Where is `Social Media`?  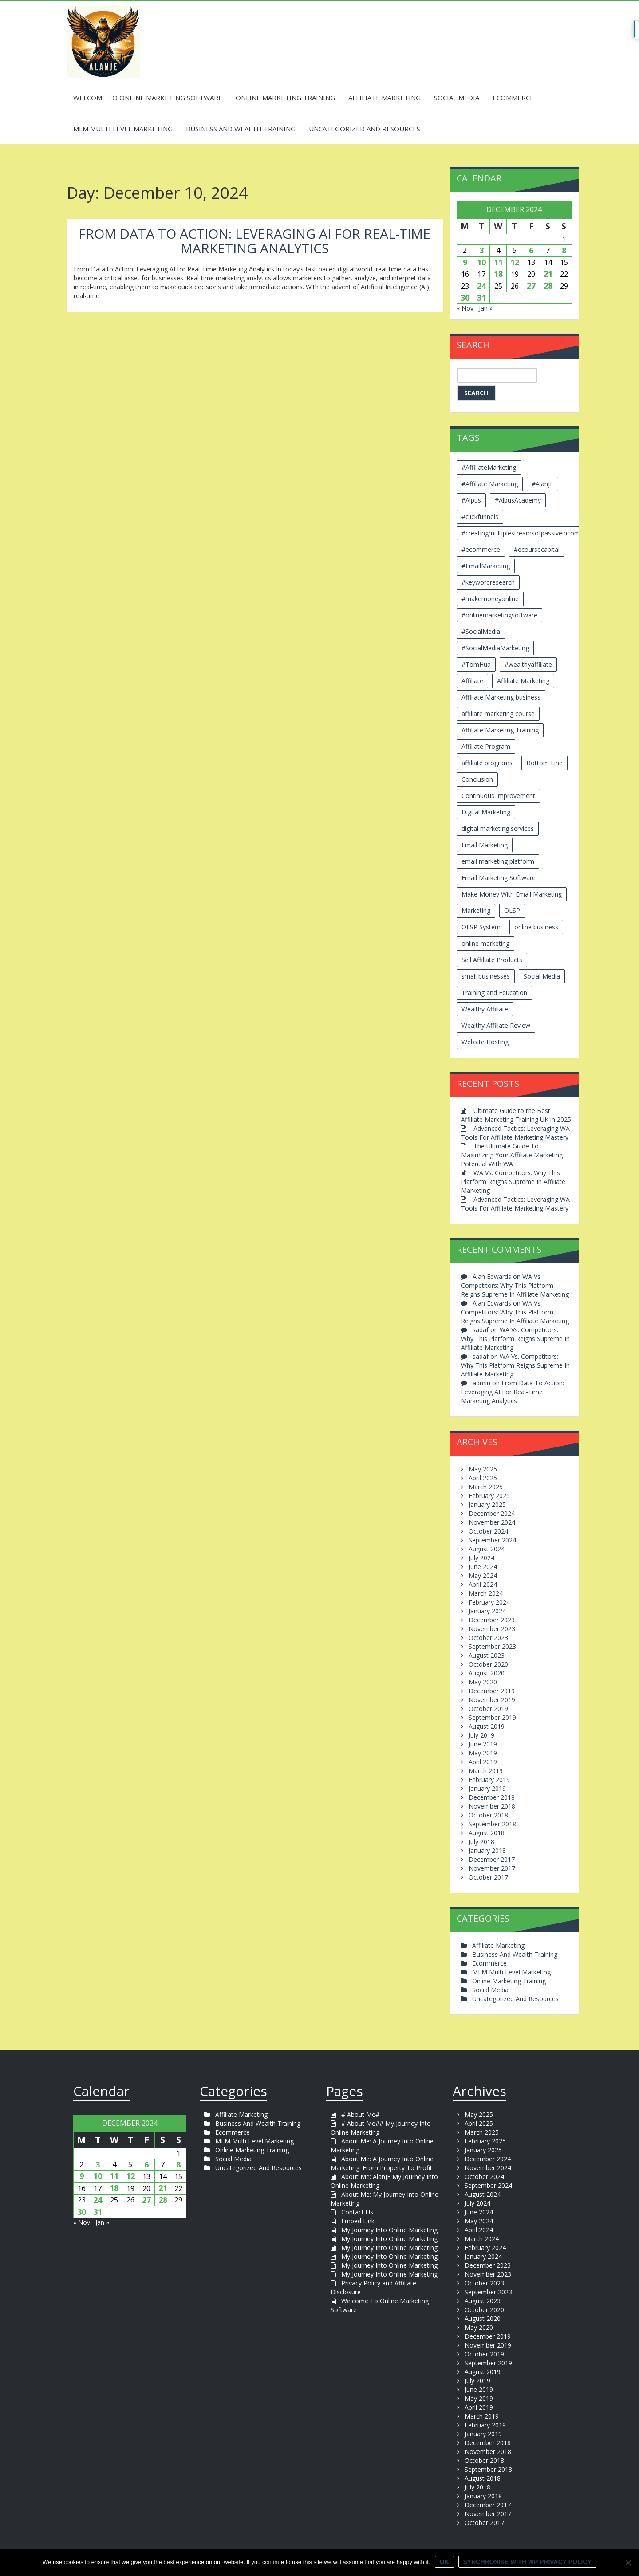 Social Media is located at coordinates (456, 97).